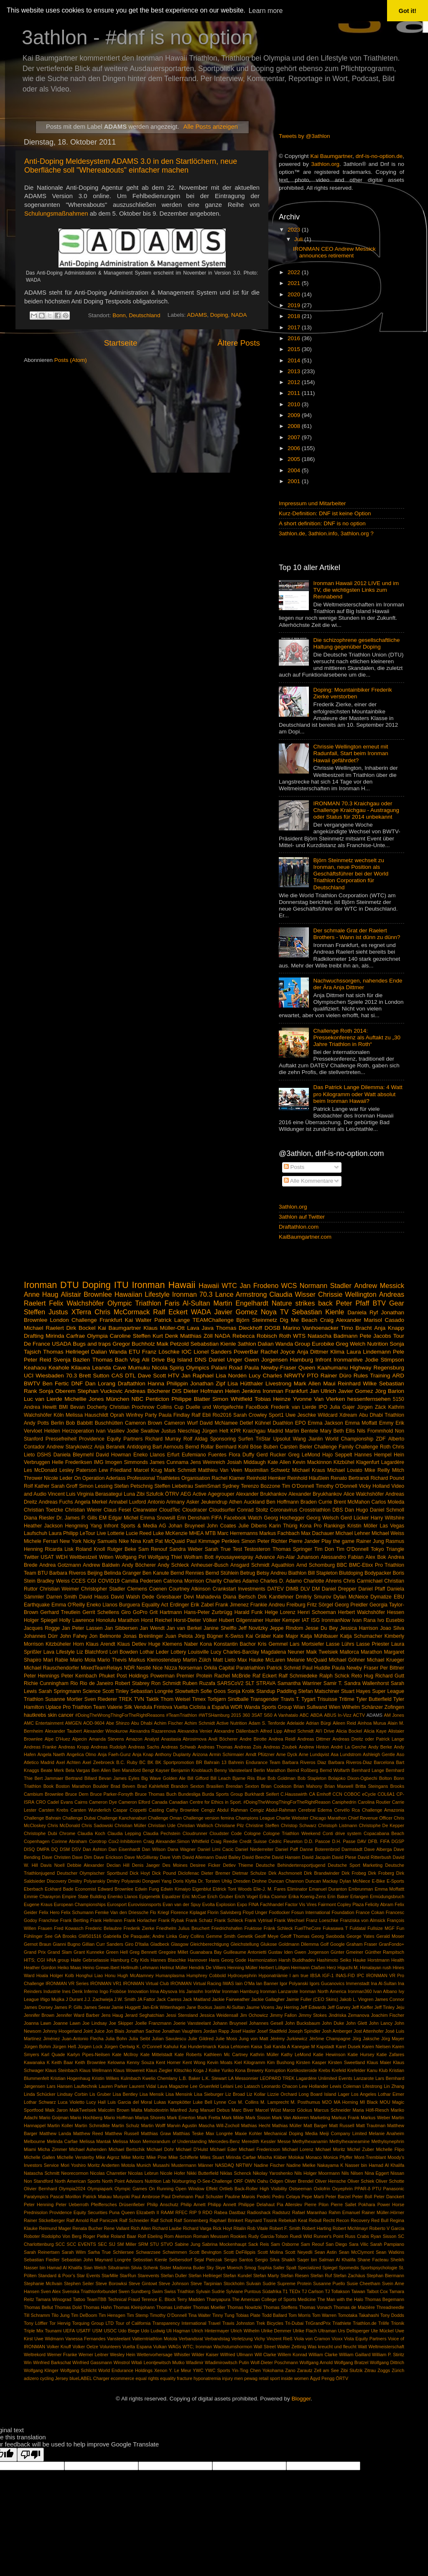 Image resolution: width=428 pixels, height=2576 pixels. What do you see at coordinates (344, 1470) in the screenshot?
I see `Michael Lovato` at bounding box center [344, 1470].